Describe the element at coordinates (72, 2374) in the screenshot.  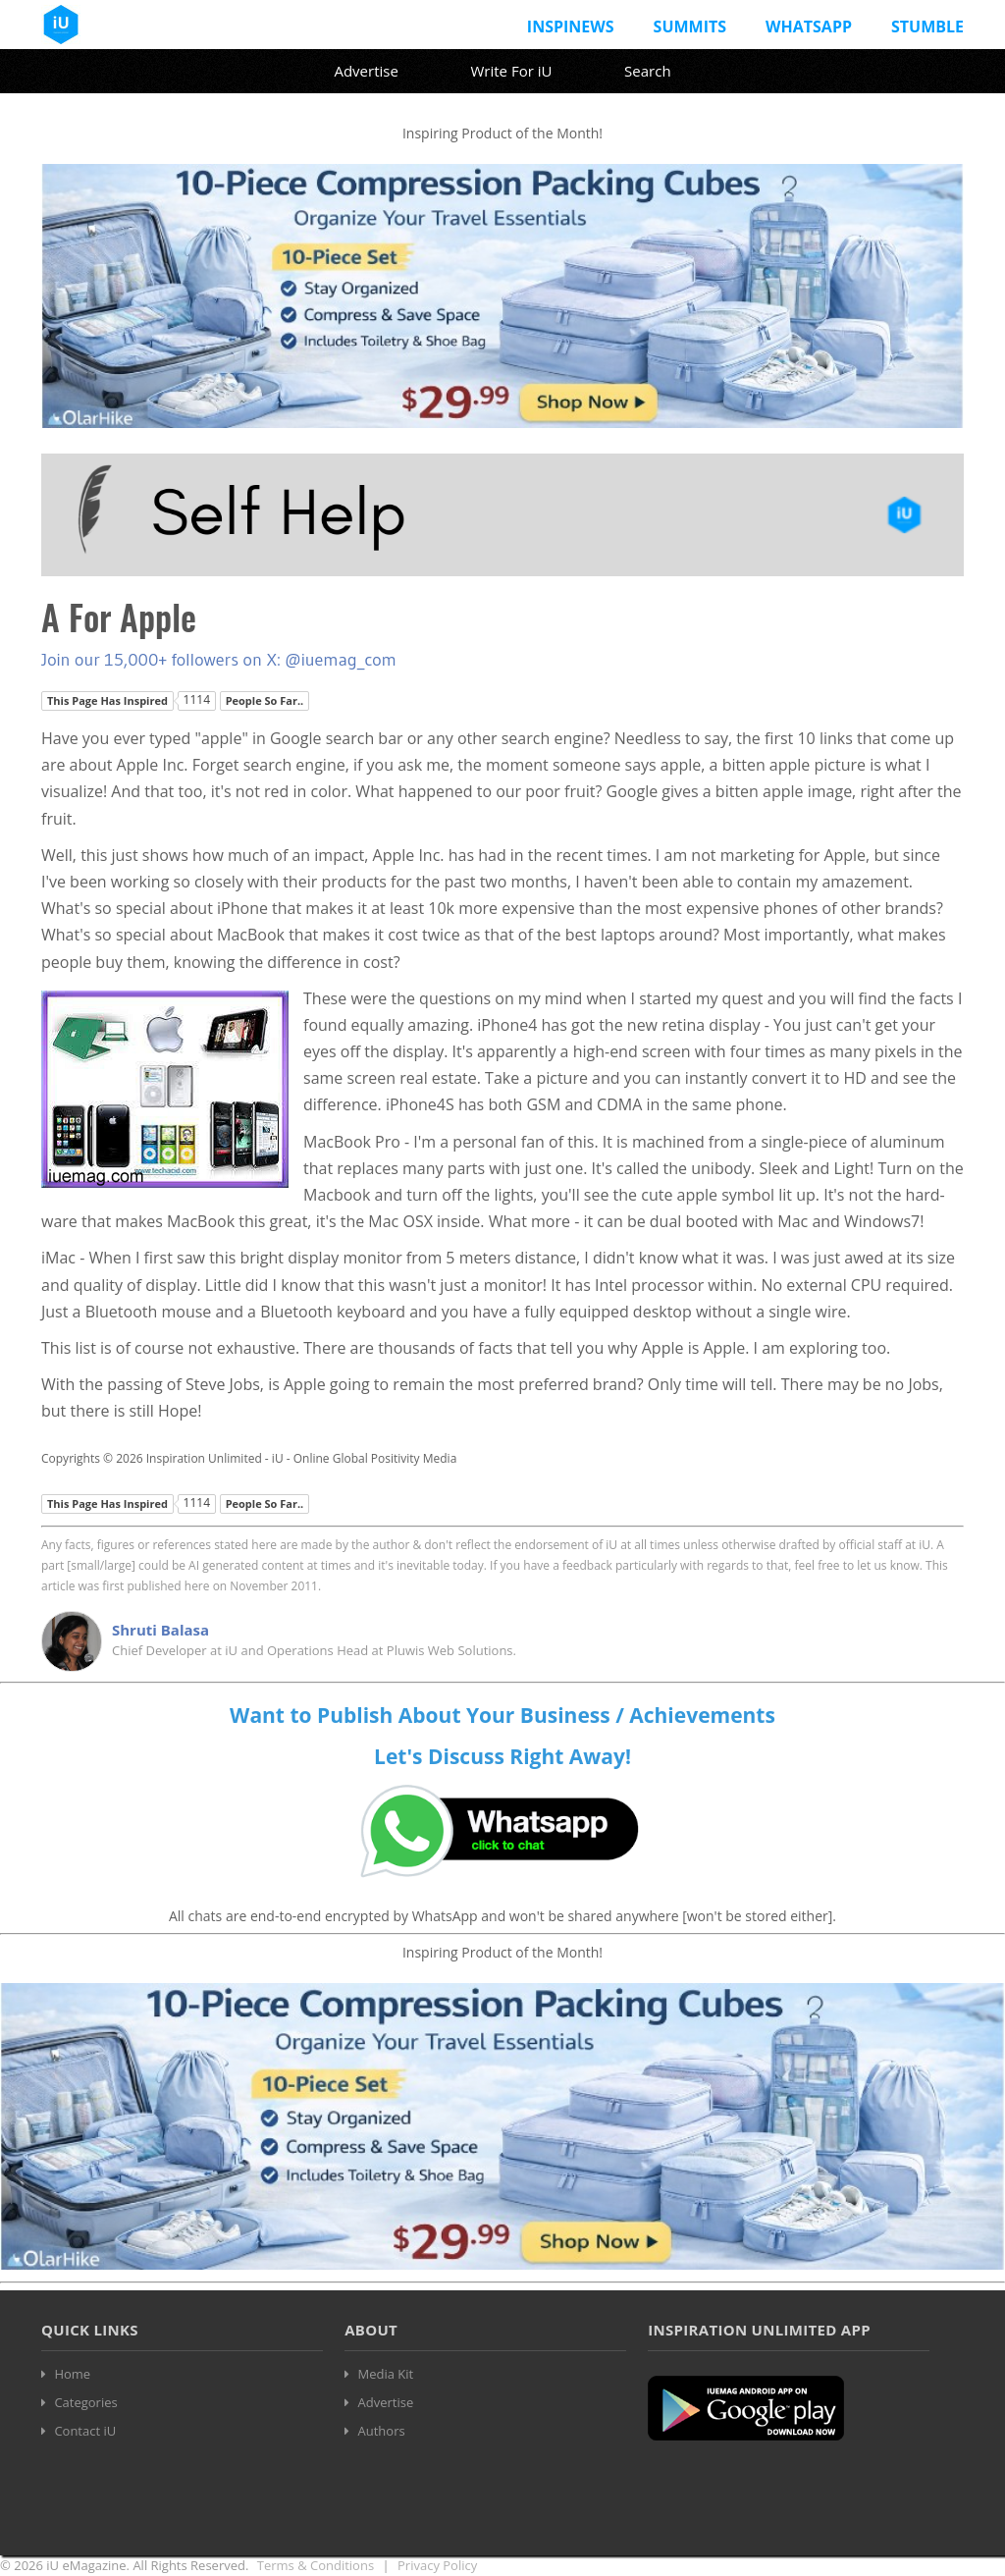
I see `Home` at that location.